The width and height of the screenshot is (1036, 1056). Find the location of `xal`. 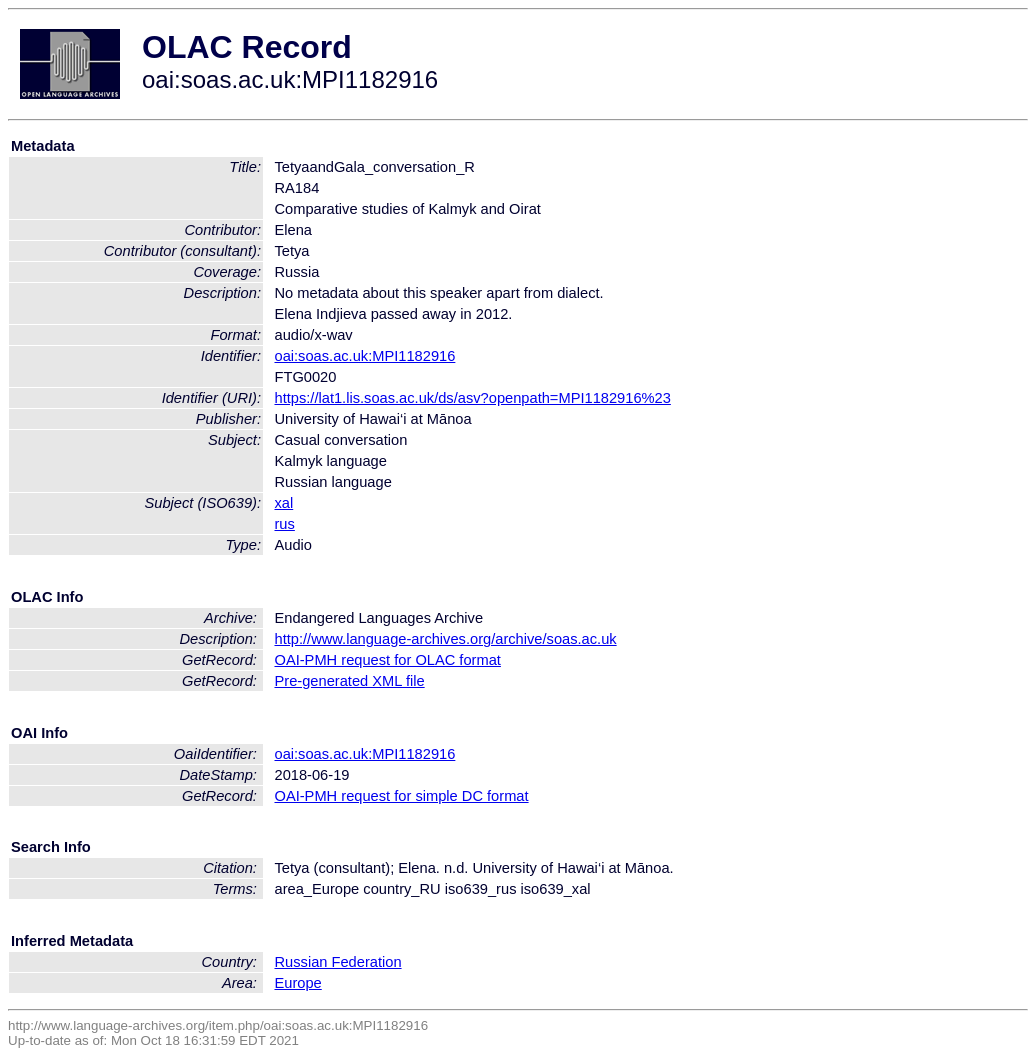

xal is located at coordinates (283, 503).